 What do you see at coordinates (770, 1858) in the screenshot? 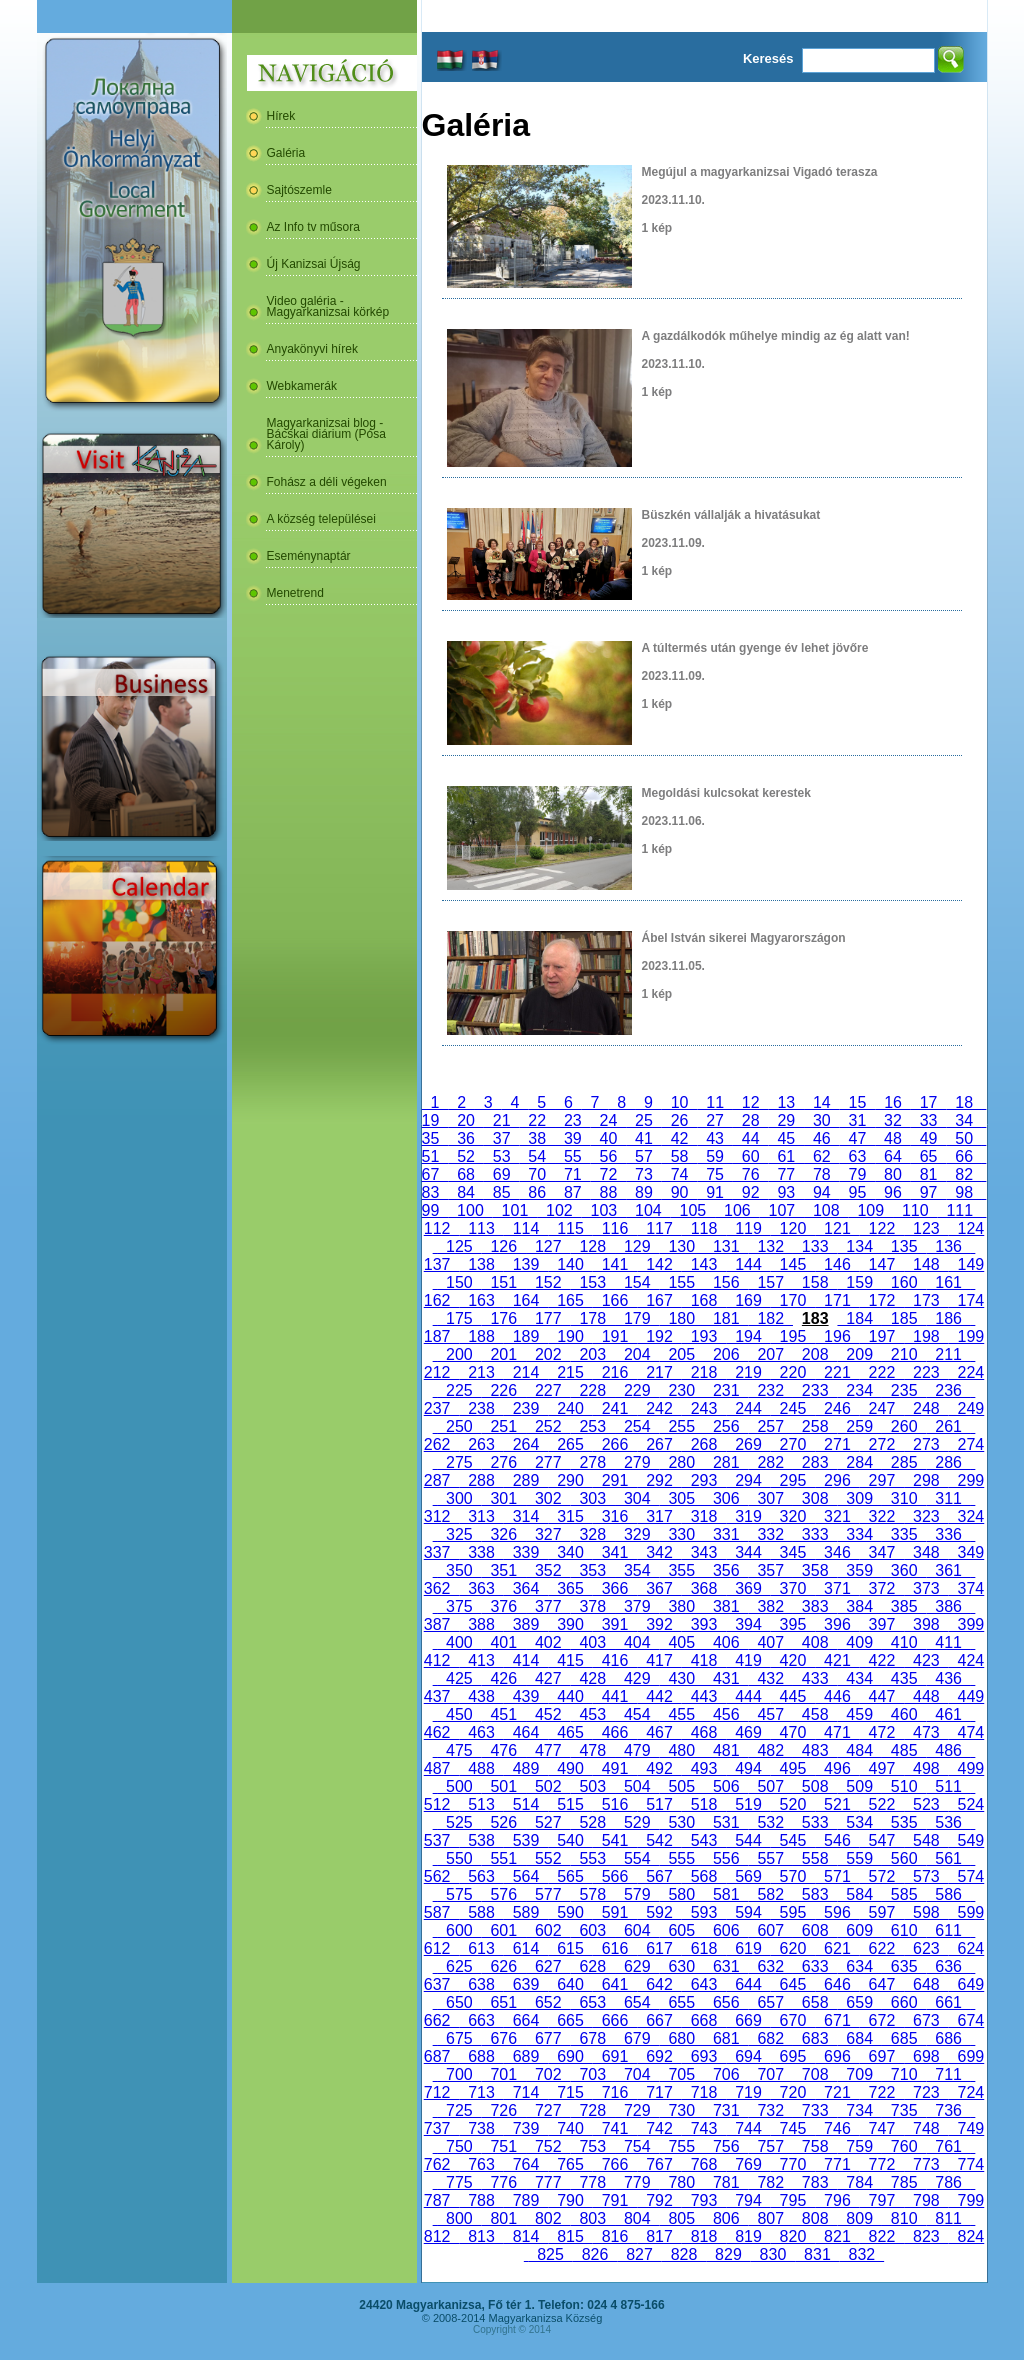
I see `557` at bounding box center [770, 1858].